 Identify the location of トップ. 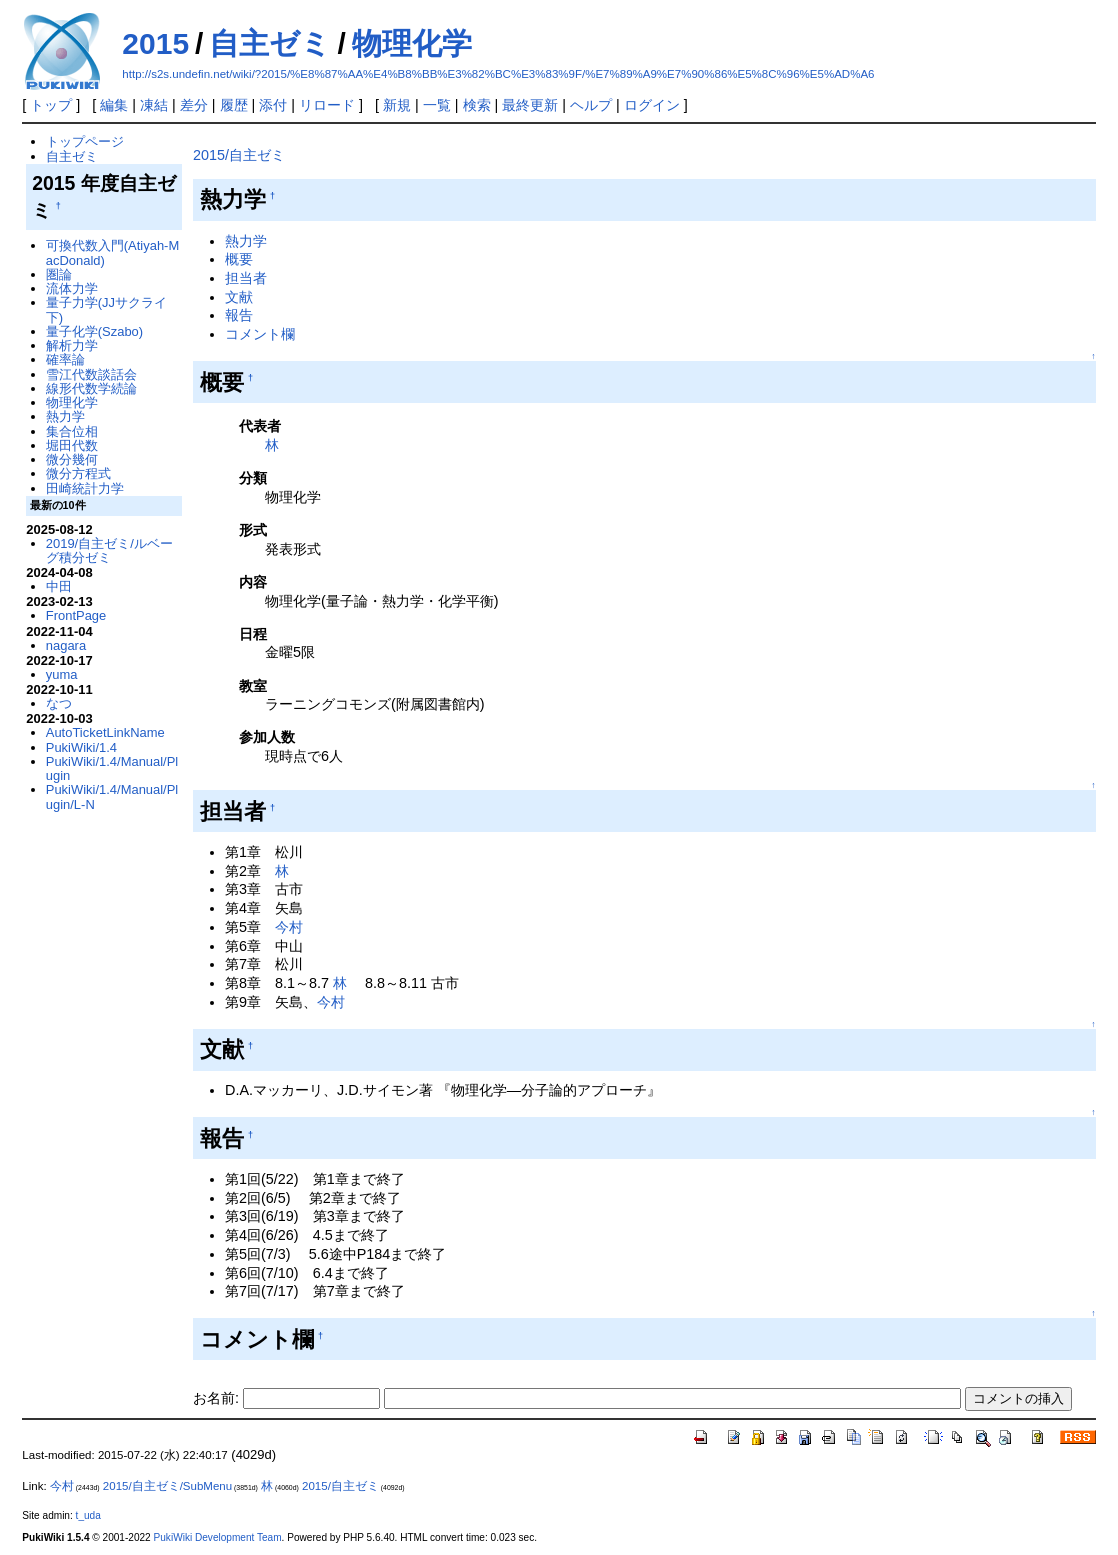
(51, 105).